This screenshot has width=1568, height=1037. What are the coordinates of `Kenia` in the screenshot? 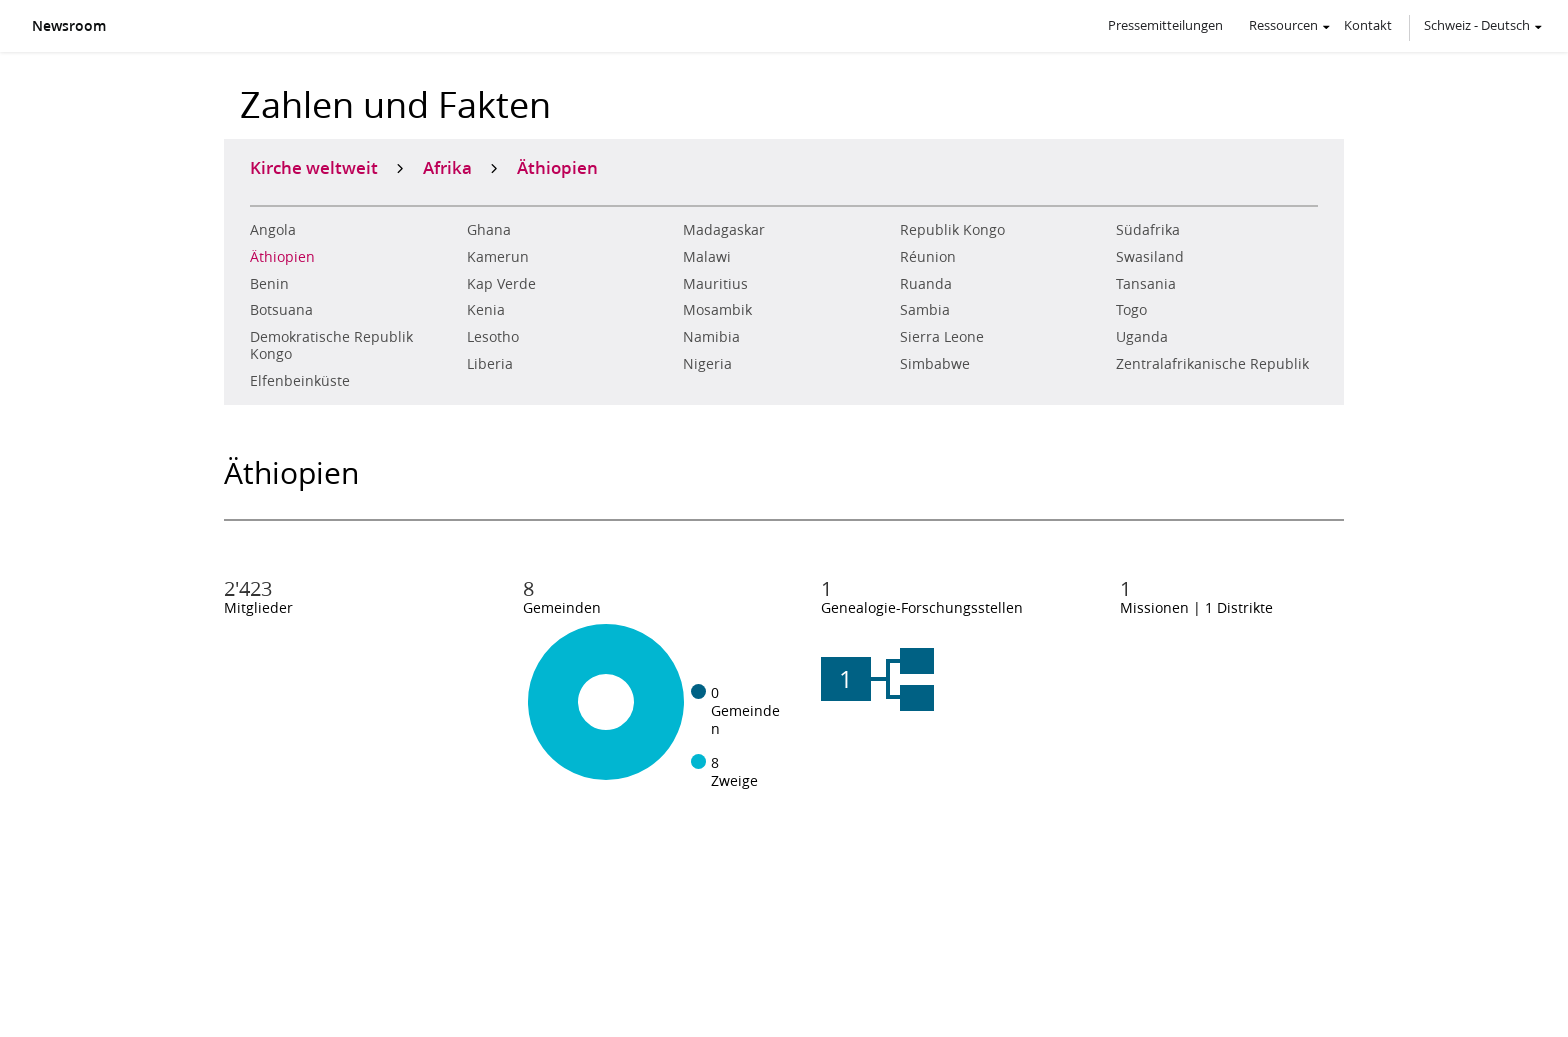 It's located at (486, 310).